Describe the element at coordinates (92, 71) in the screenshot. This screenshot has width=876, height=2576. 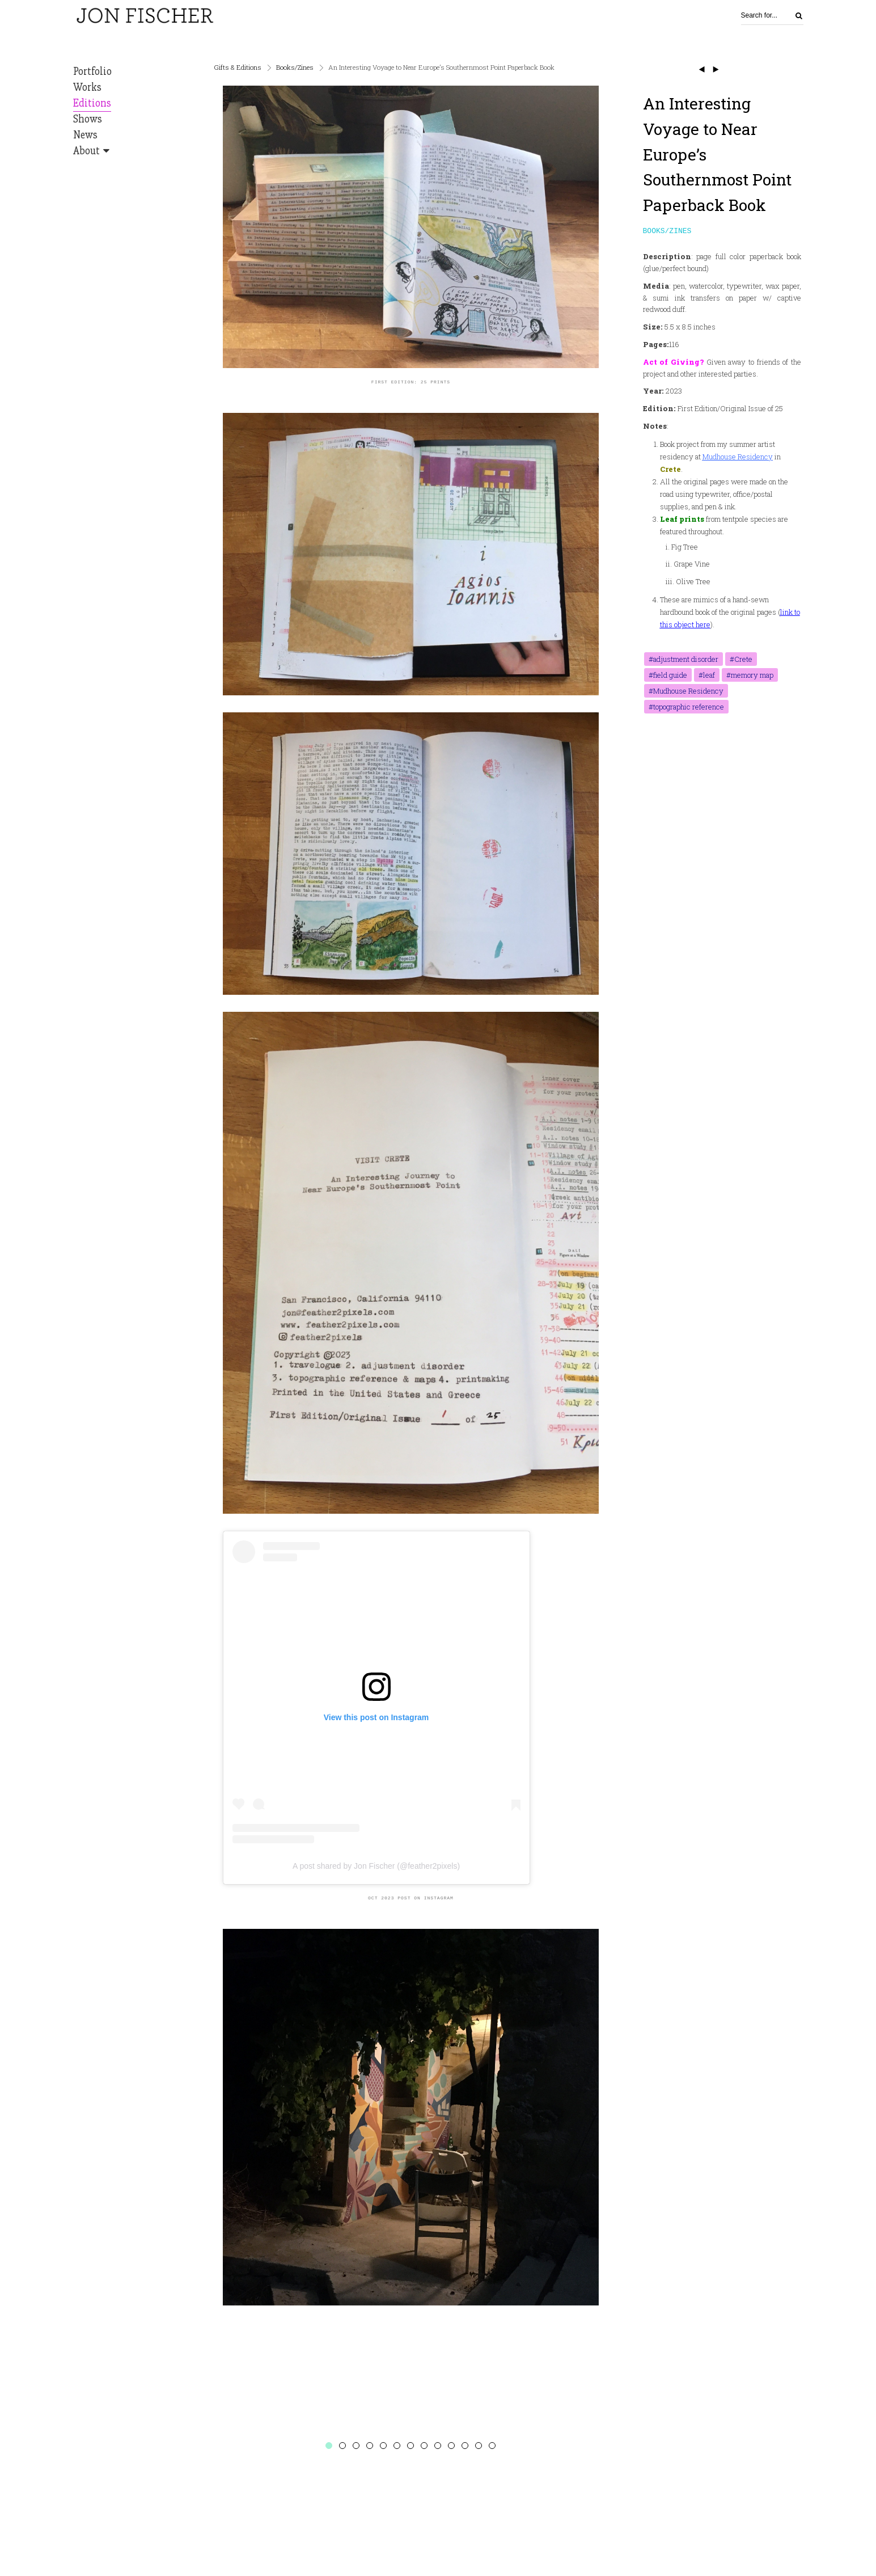
I see `Portfolio` at that location.